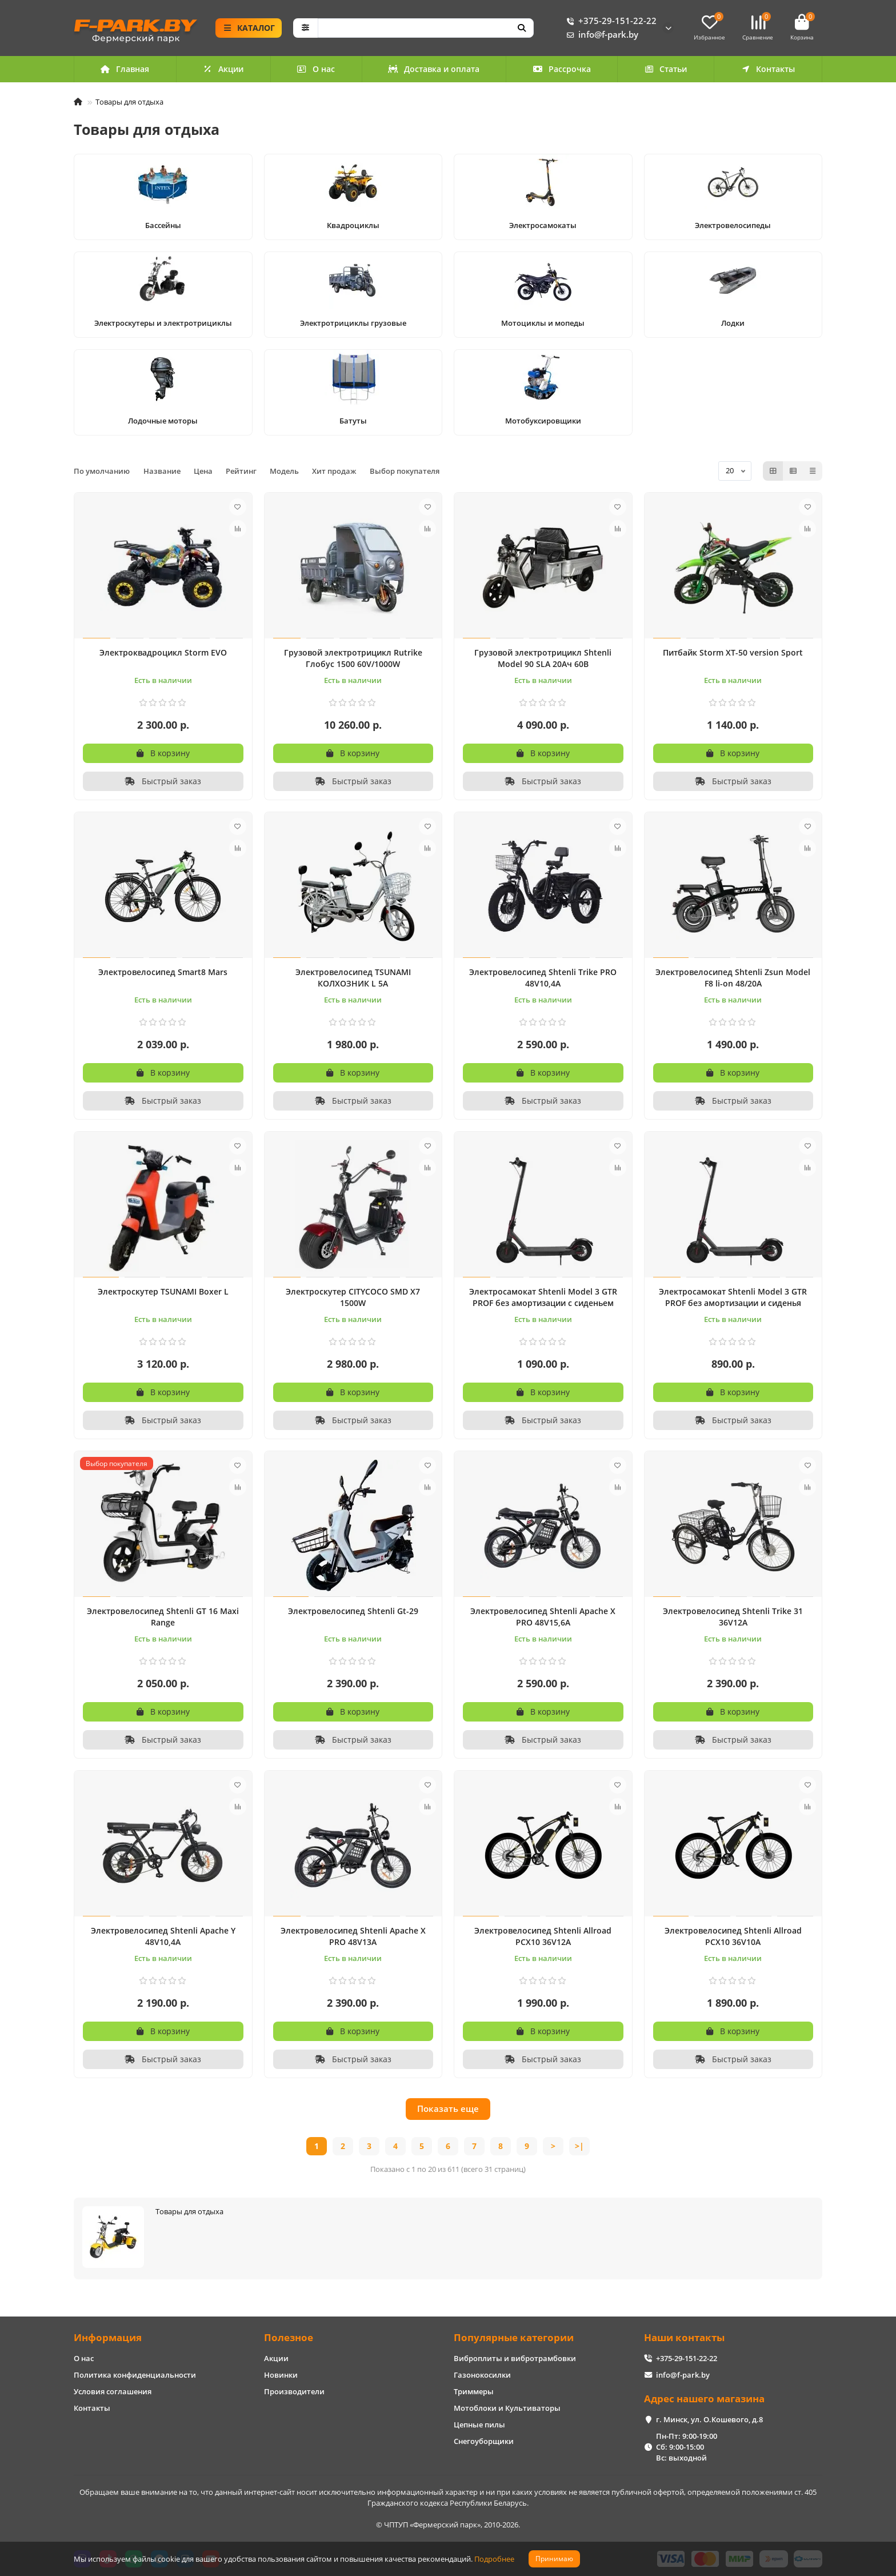 Image resolution: width=896 pixels, height=2576 pixels. Describe the element at coordinates (543, 978) in the screenshot. I see `Электровелосипед Shtenli Trike PRO 48V10,4A` at that location.